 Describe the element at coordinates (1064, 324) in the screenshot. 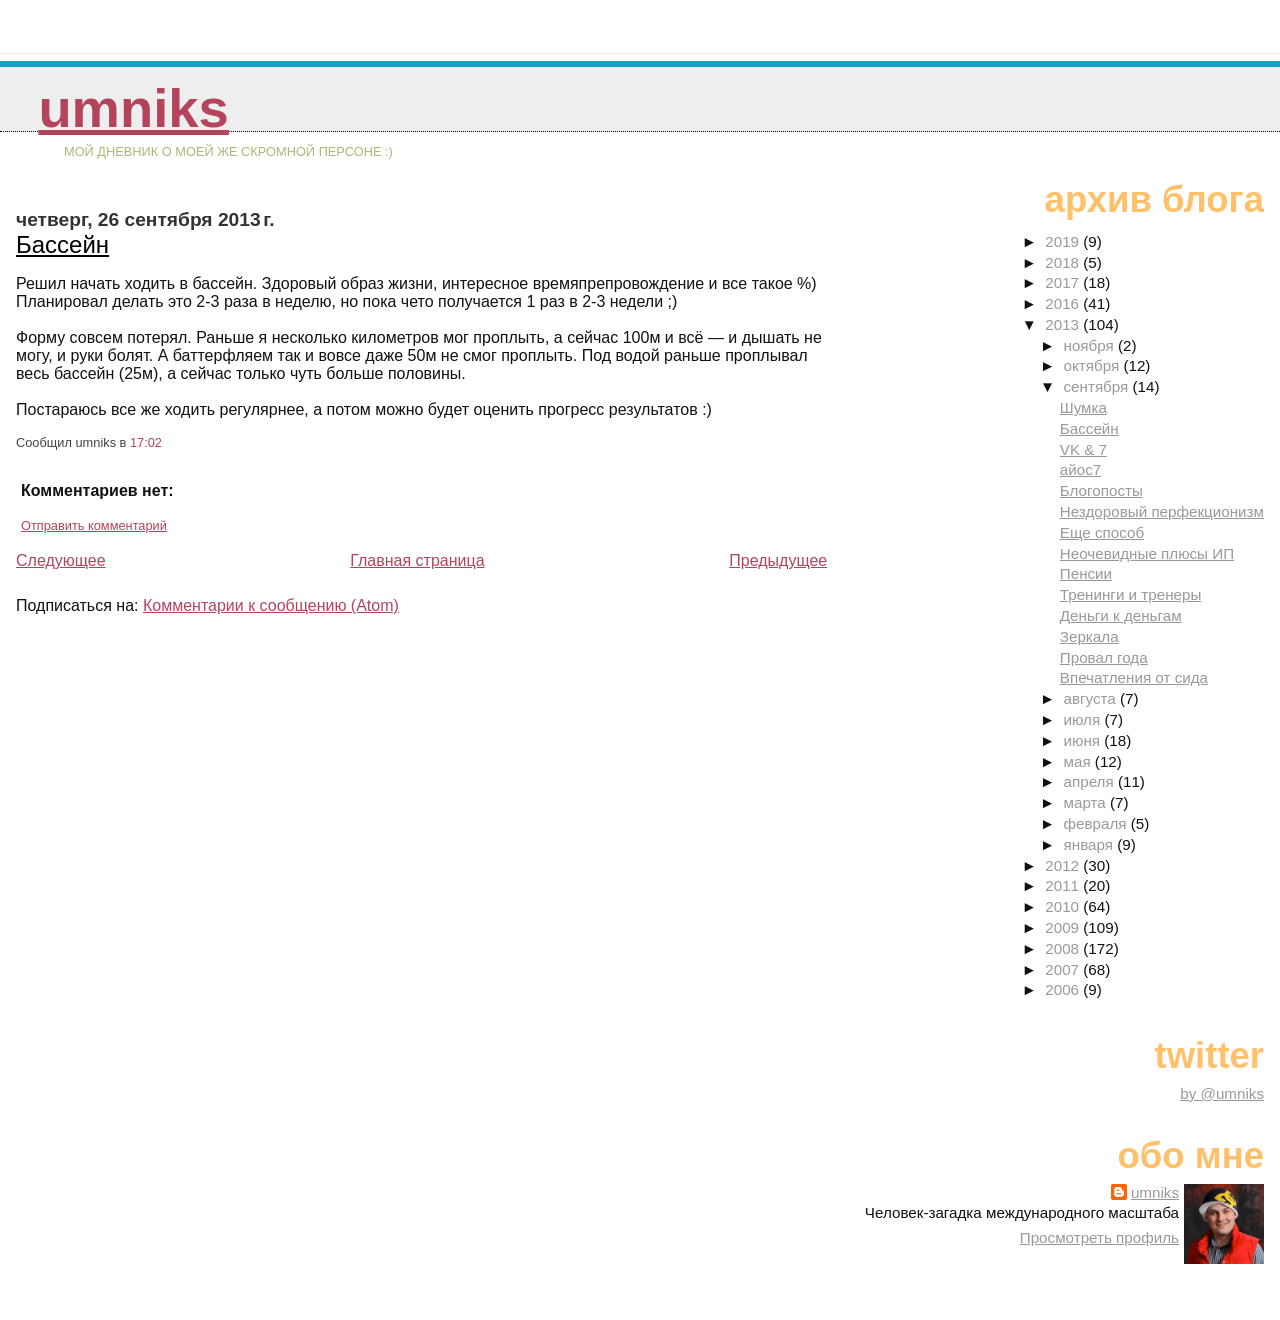

I see `2013` at that location.